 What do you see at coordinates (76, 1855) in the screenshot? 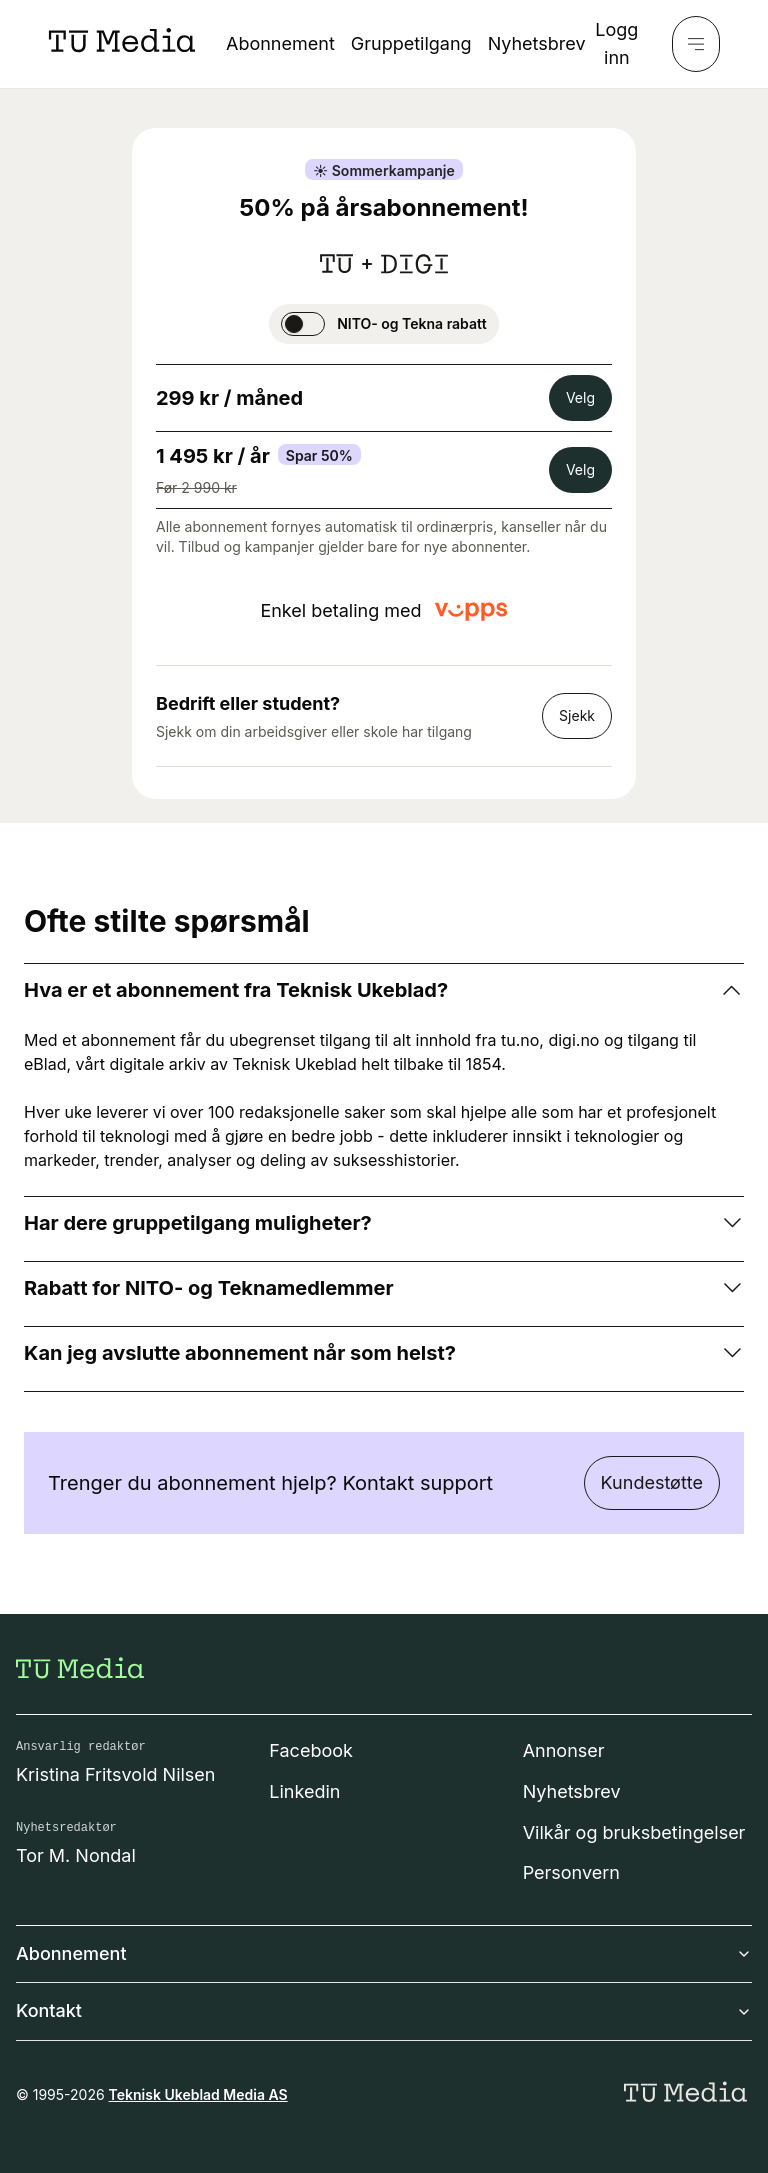
I see `Tor M. Nondal` at bounding box center [76, 1855].